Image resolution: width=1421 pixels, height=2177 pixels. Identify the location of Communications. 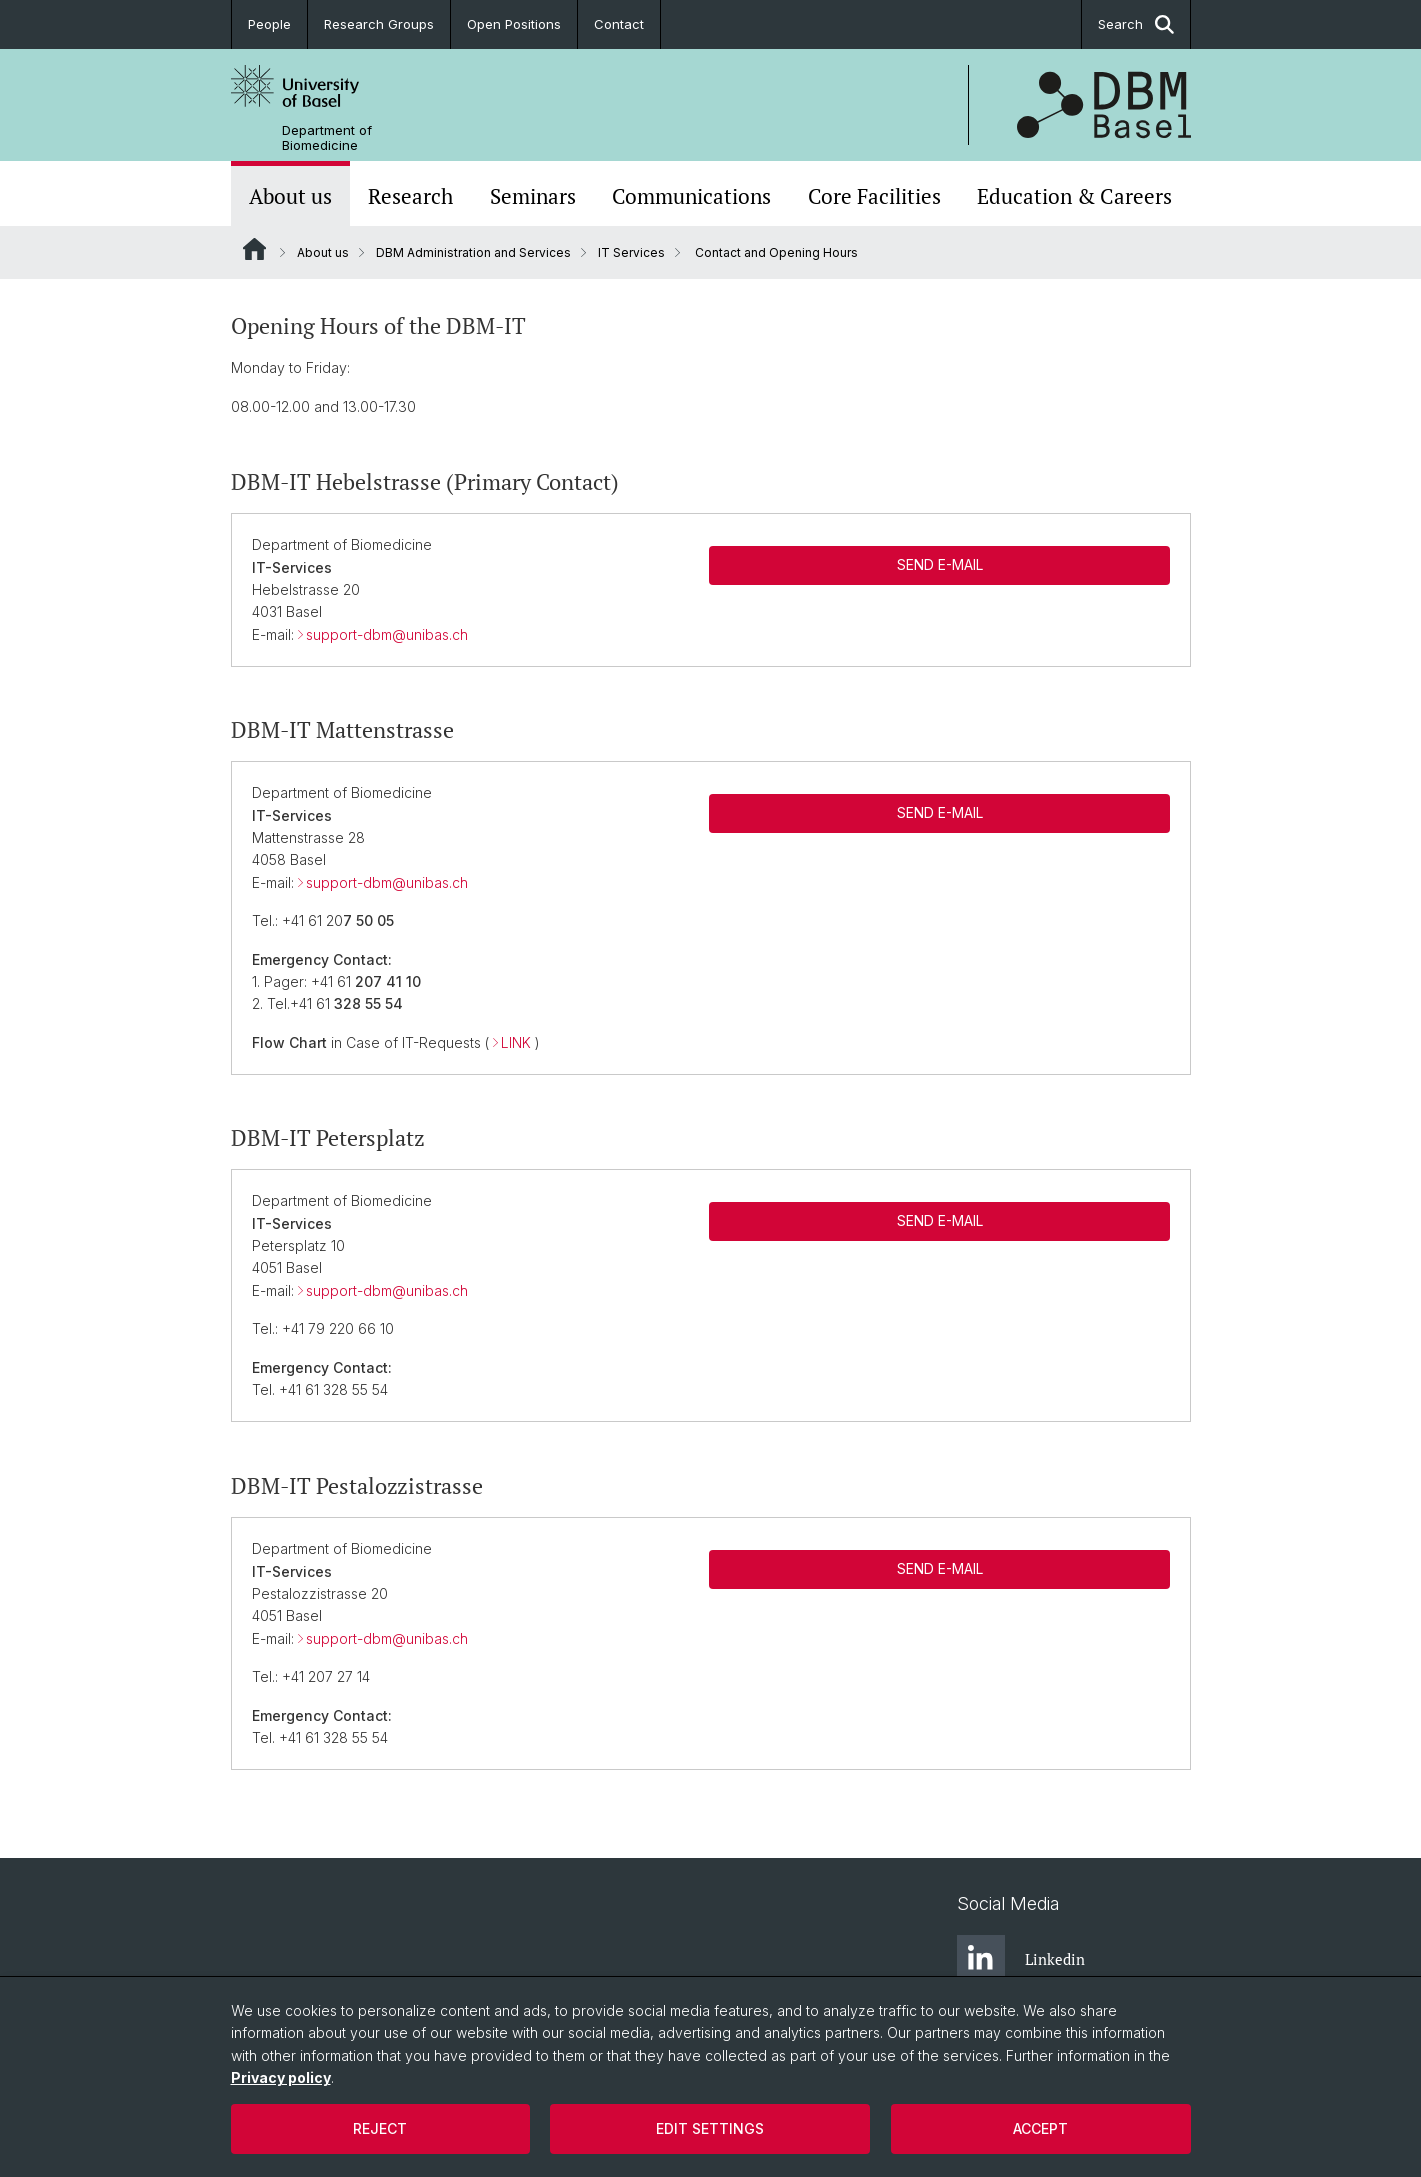
(691, 196).